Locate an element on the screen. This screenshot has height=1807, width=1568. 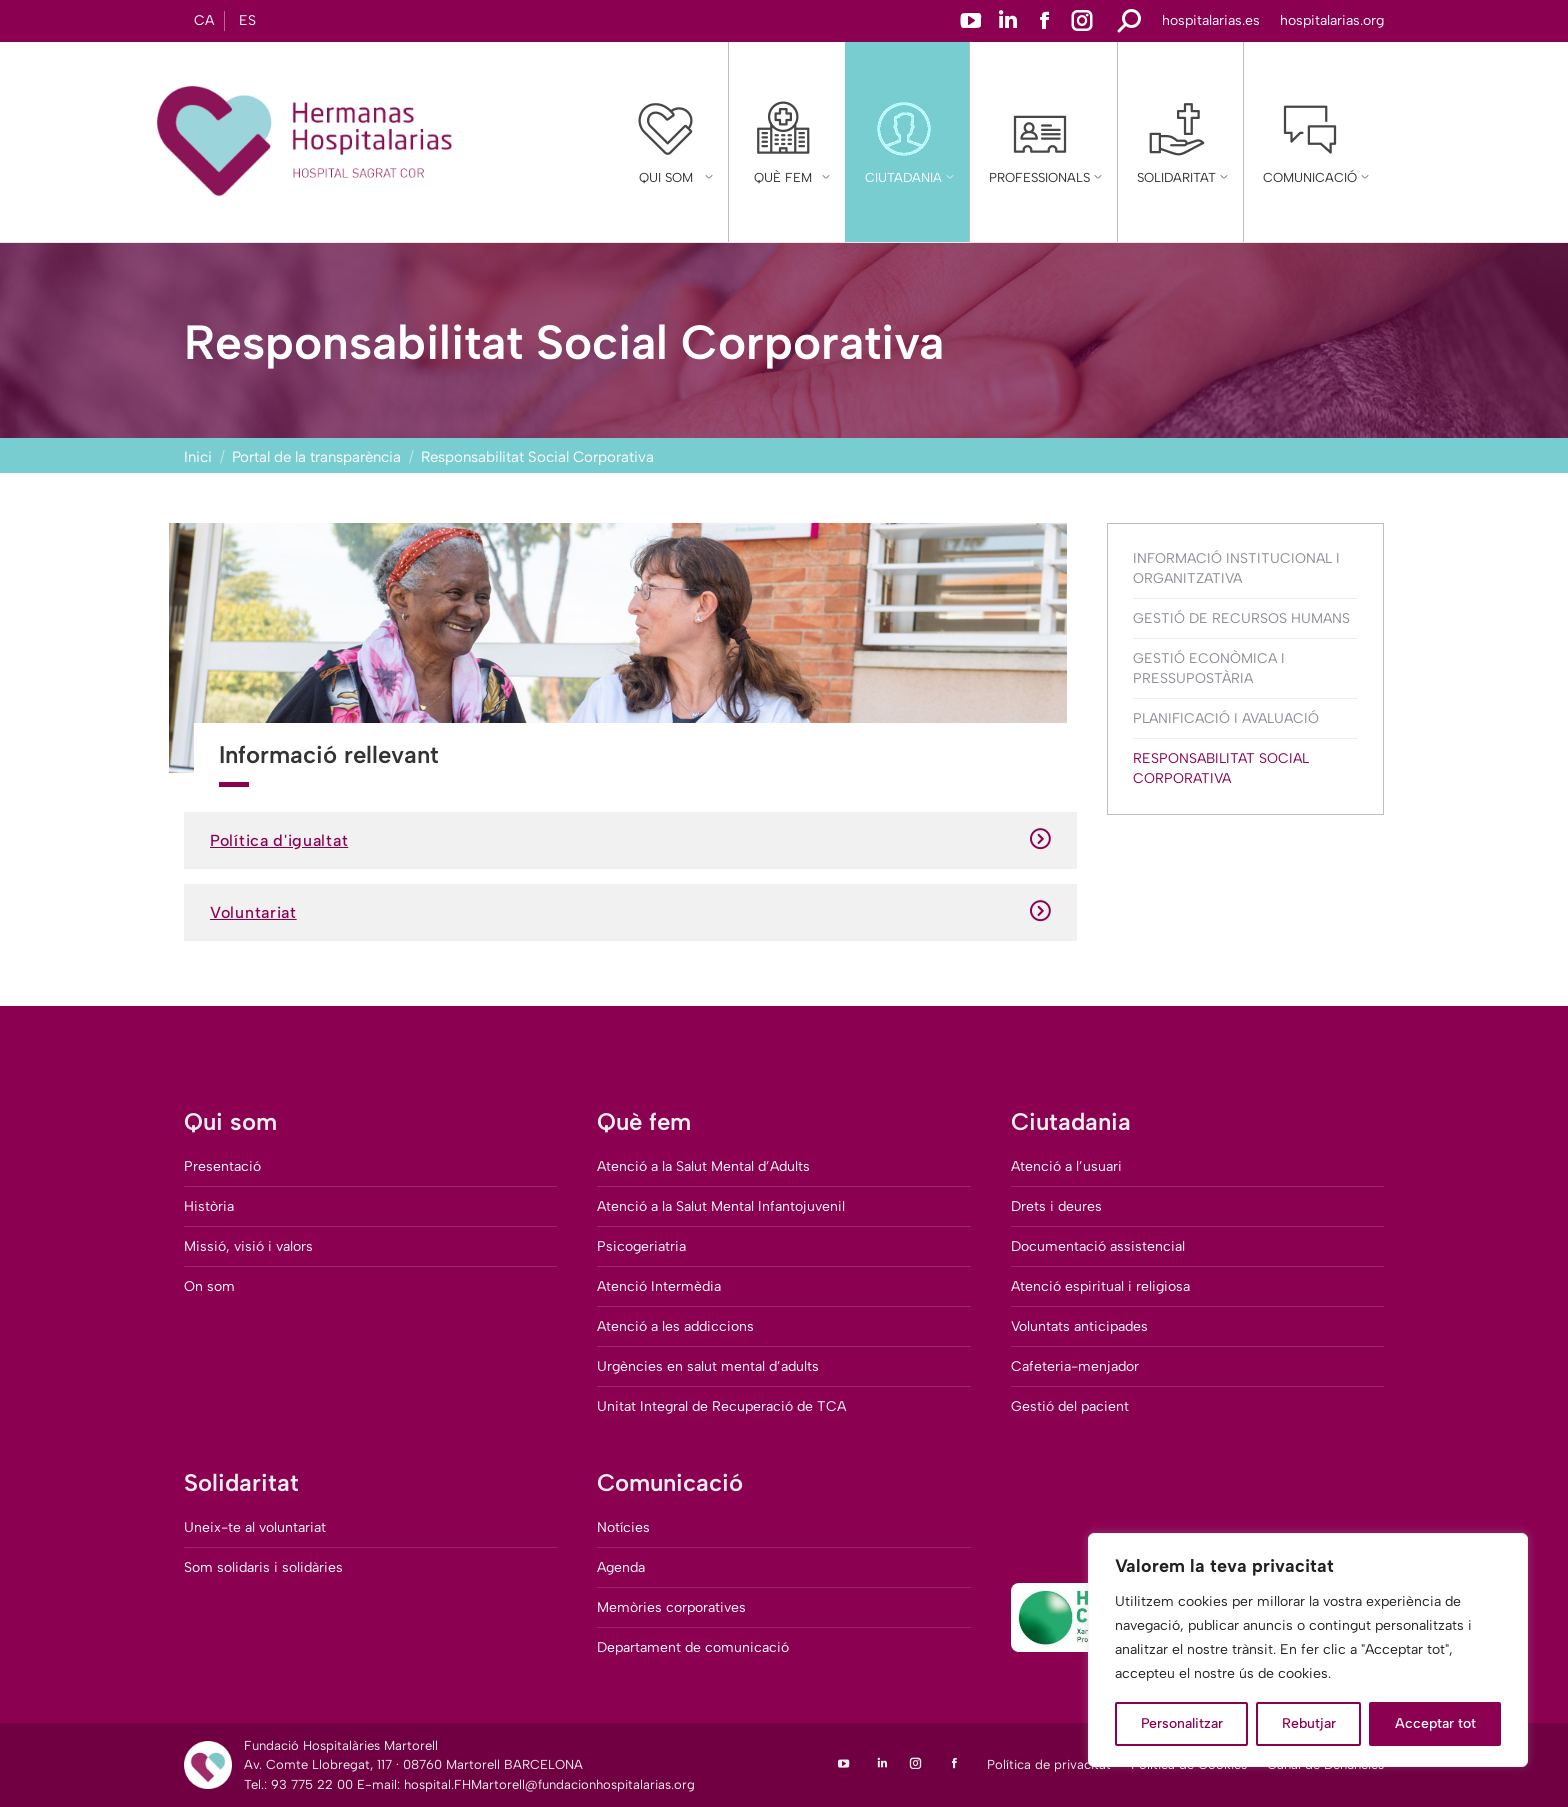
On som is located at coordinates (209, 1286).